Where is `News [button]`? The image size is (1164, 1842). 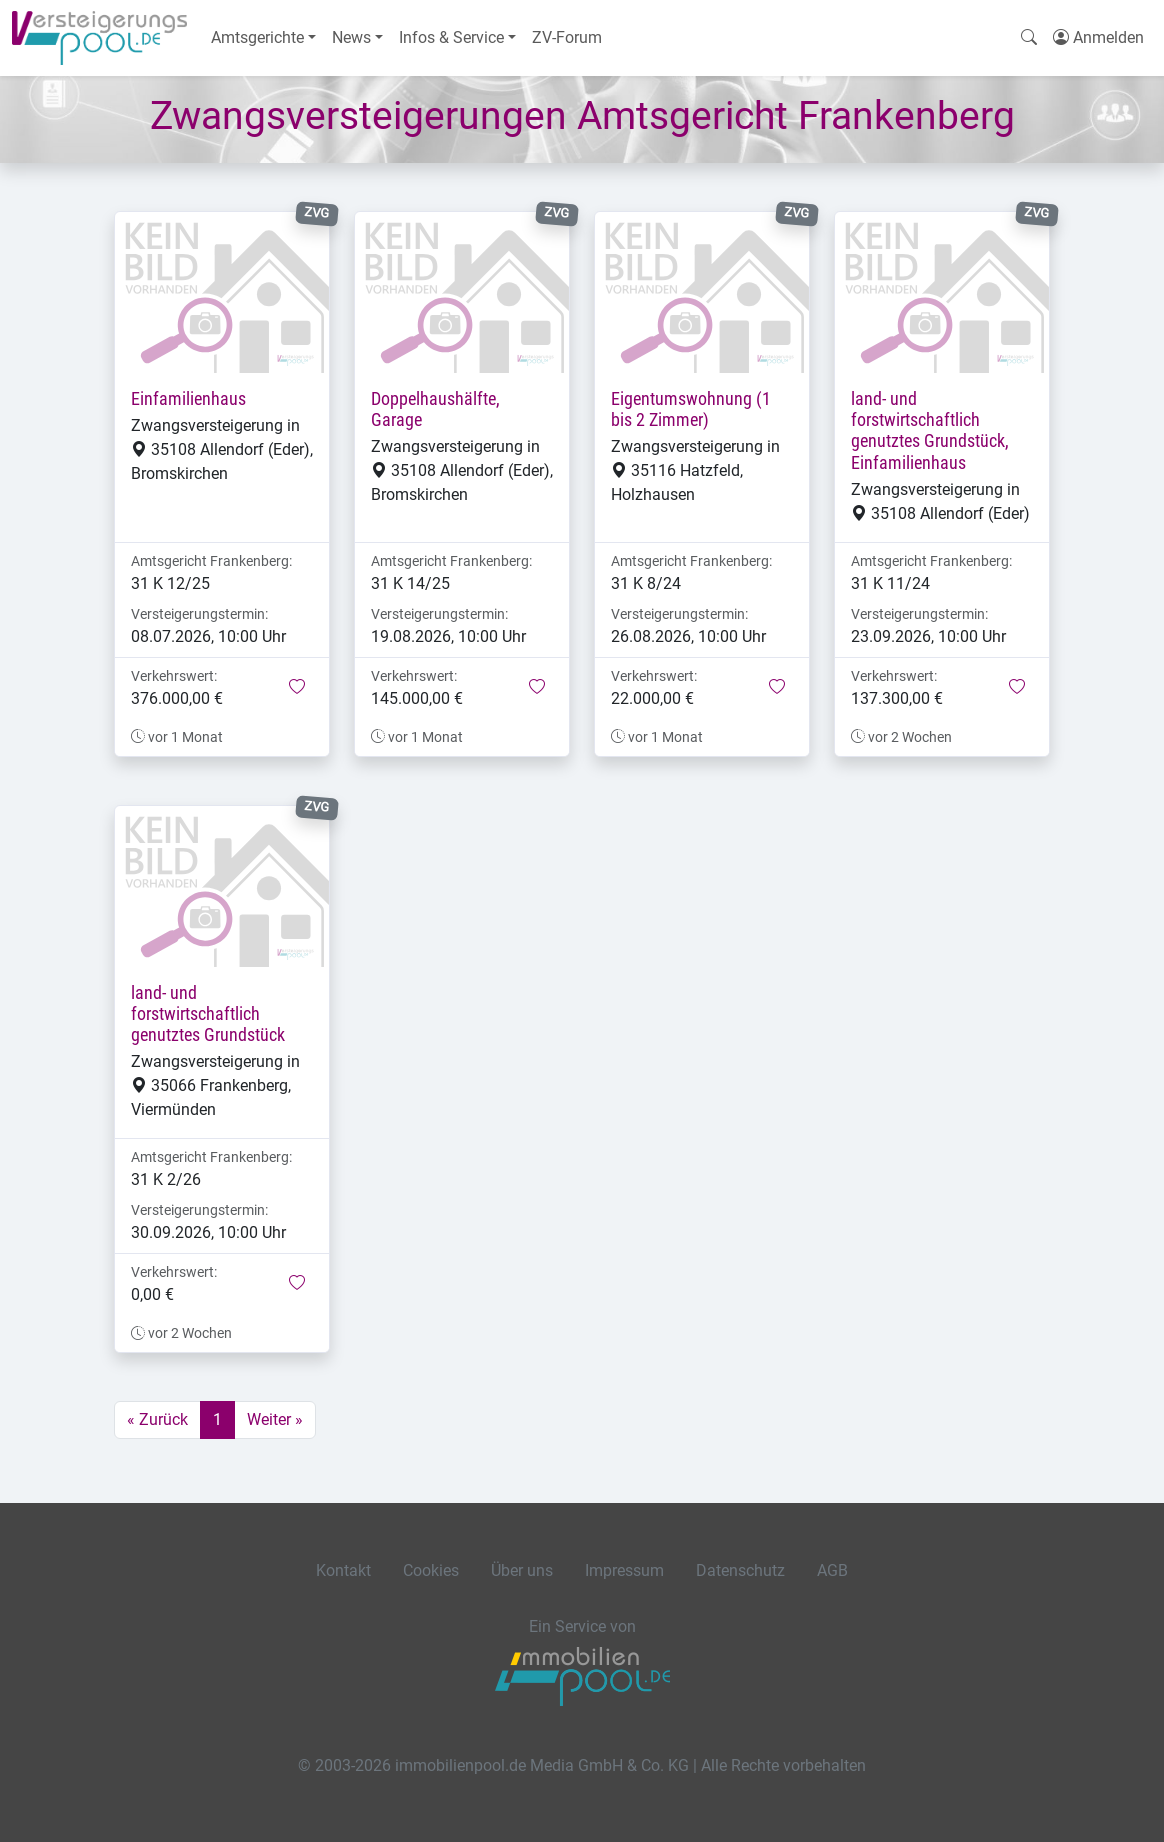
News [button] is located at coordinates (351, 37).